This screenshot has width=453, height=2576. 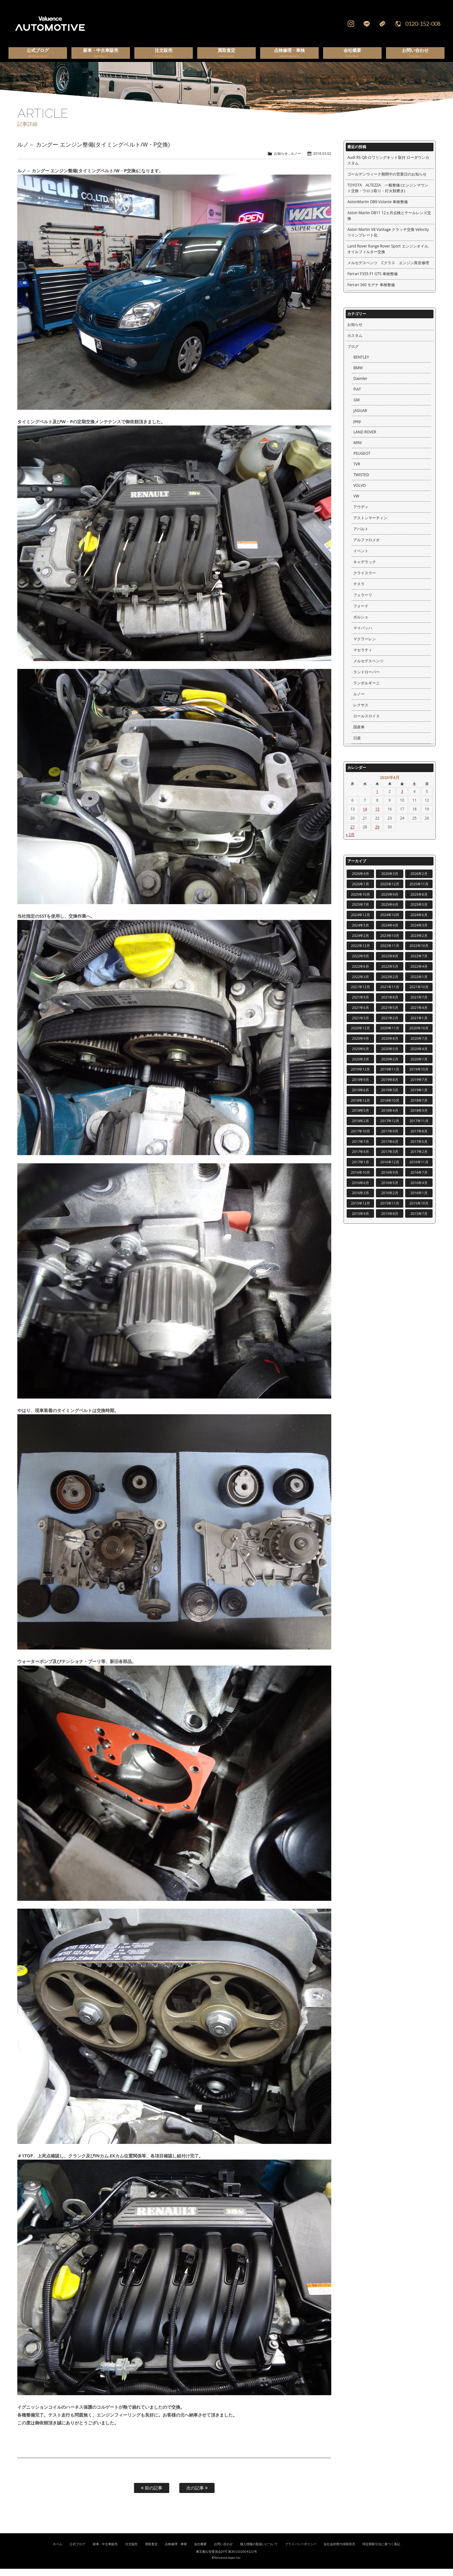 I want to click on マクラーレン, so click(x=364, y=646).